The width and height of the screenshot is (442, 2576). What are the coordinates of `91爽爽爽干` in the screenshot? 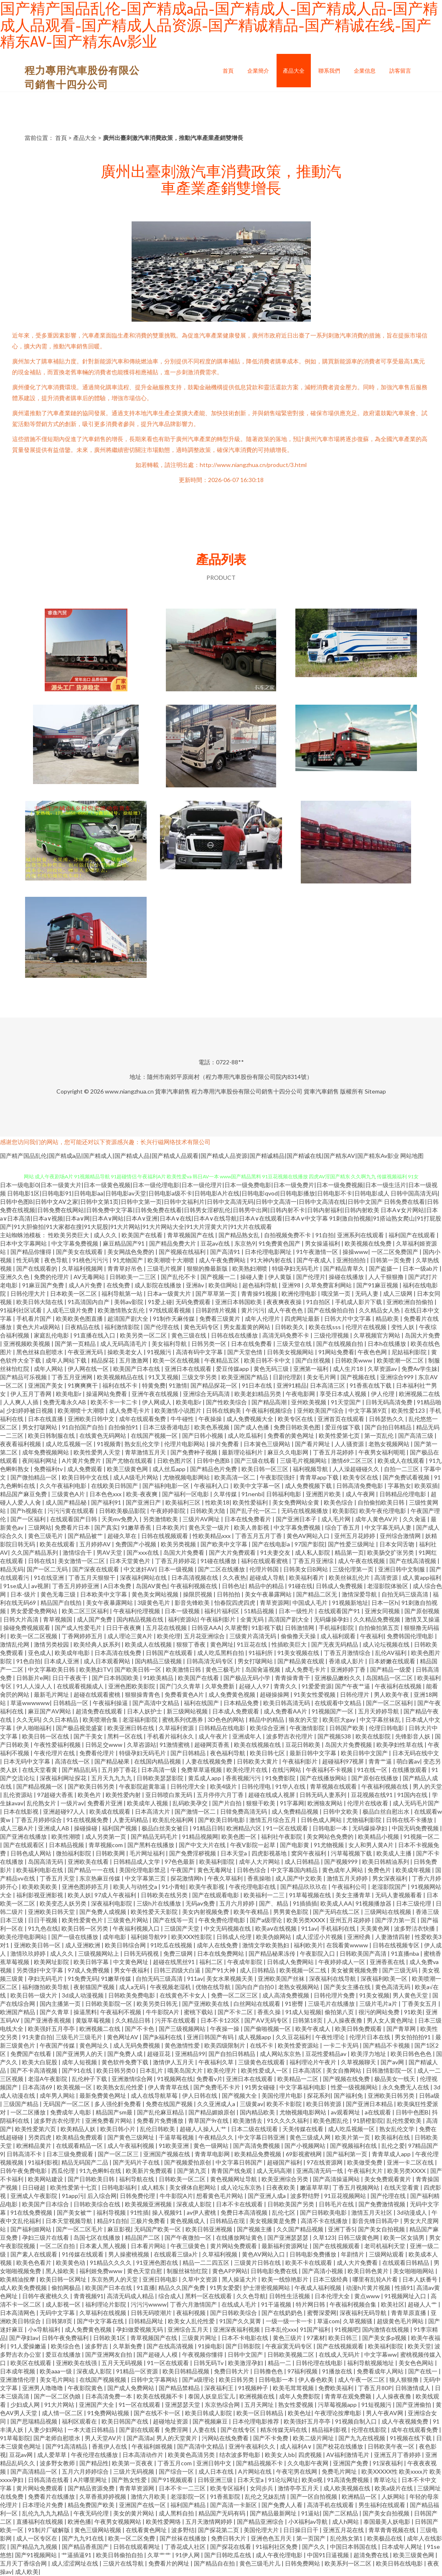 It's located at (83, 1385).